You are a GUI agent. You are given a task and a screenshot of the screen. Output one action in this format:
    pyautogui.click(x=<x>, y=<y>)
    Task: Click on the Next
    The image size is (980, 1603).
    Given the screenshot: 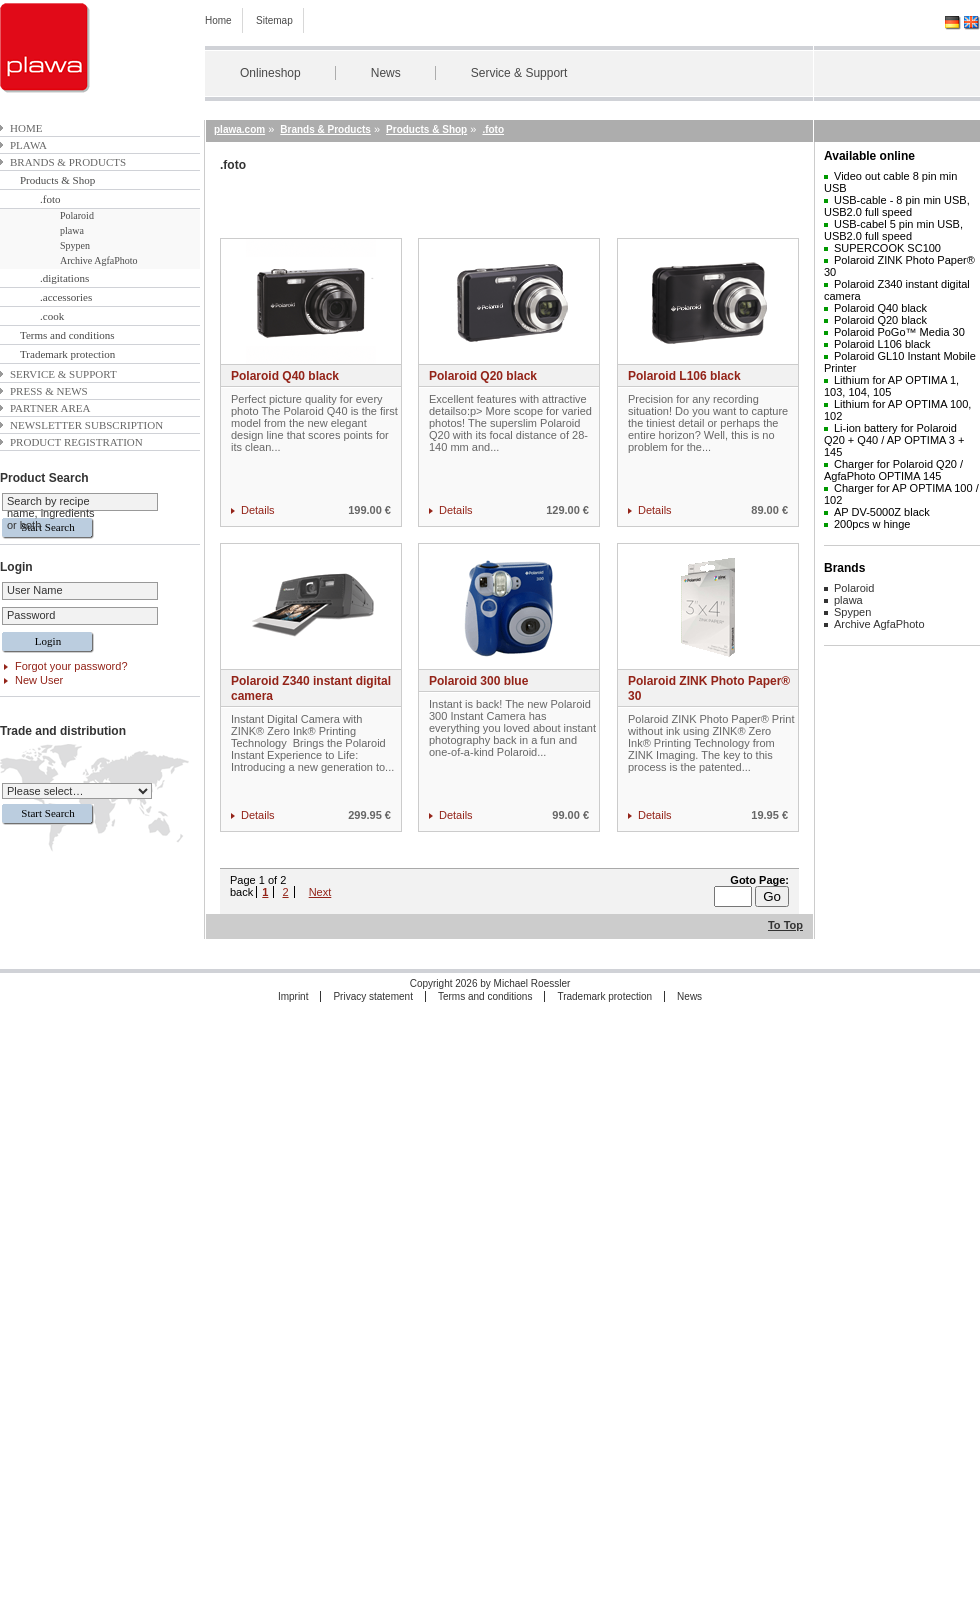 What is the action you would take?
    pyautogui.click(x=320, y=892)
    